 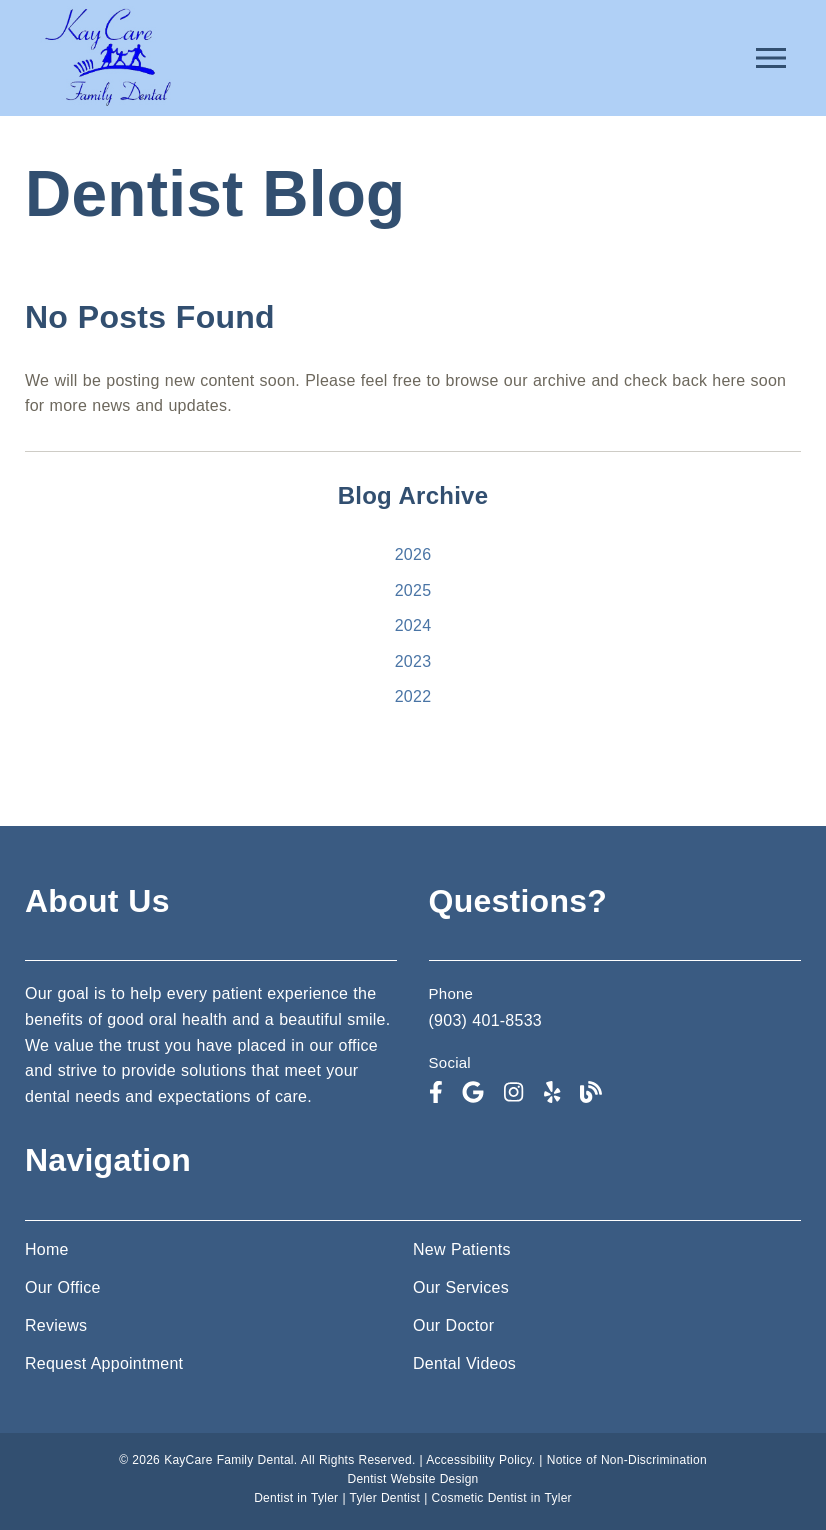 What do you see at coordinates (413, 590) in the screenshot?
I see `2025` at bounding box center [413, 590].